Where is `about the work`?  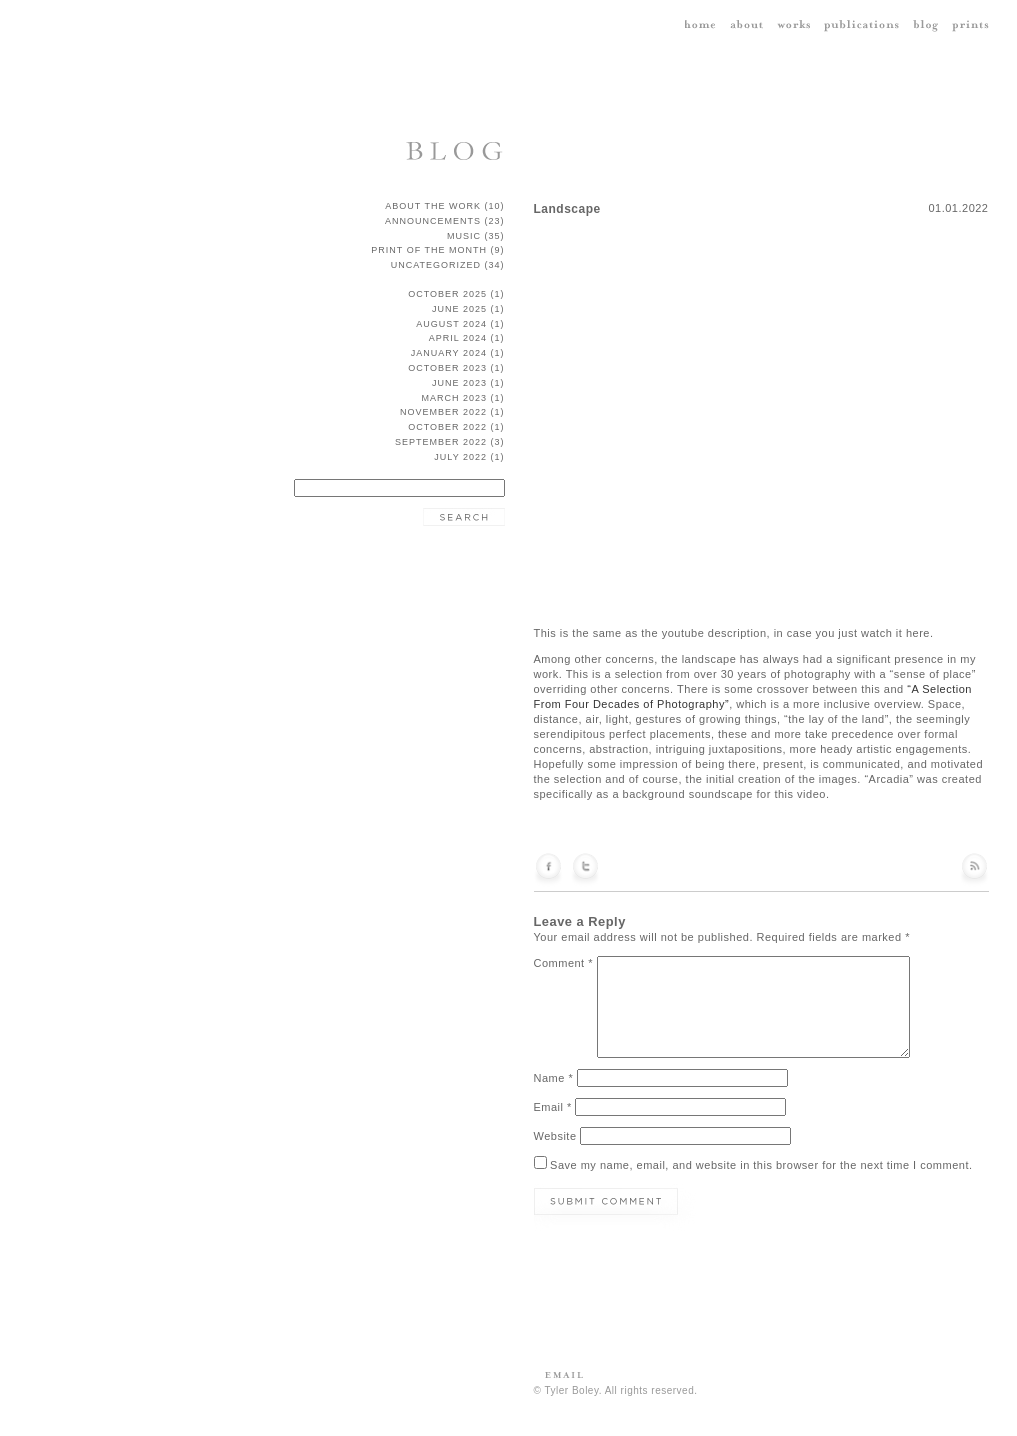
about the work is located at coordinates (433, 206).